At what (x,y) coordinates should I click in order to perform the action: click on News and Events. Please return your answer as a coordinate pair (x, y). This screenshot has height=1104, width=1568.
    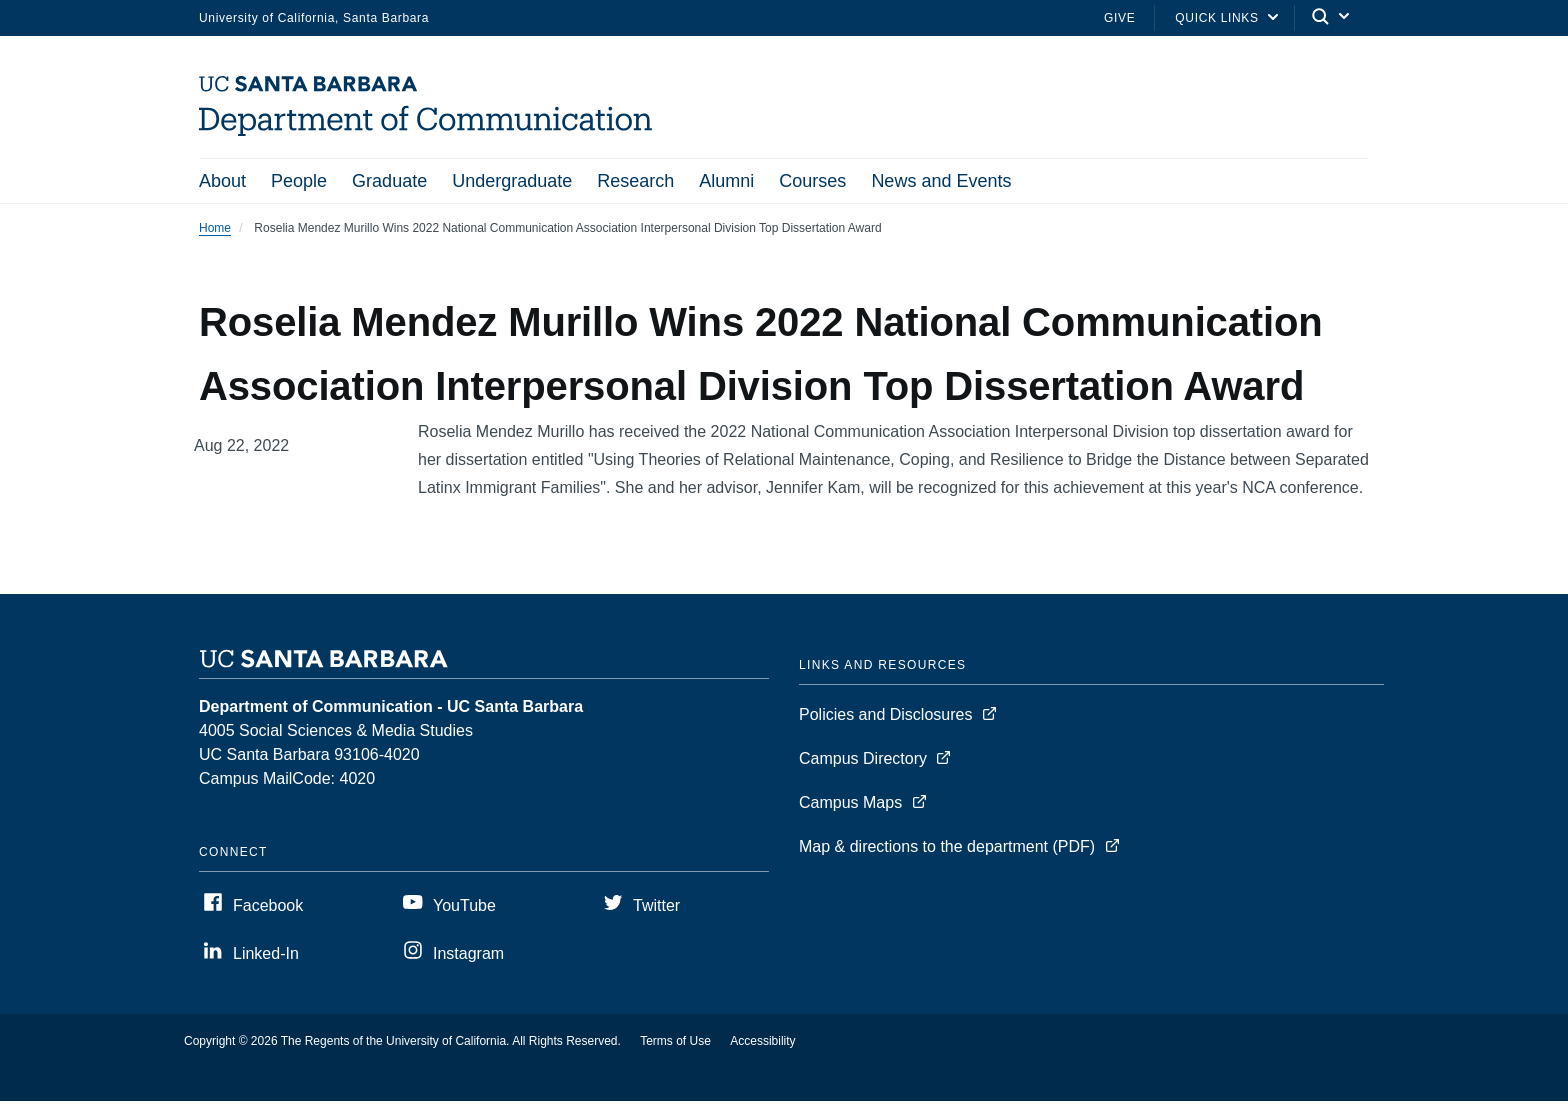
    Looking at the image, I should click on (941, 181).